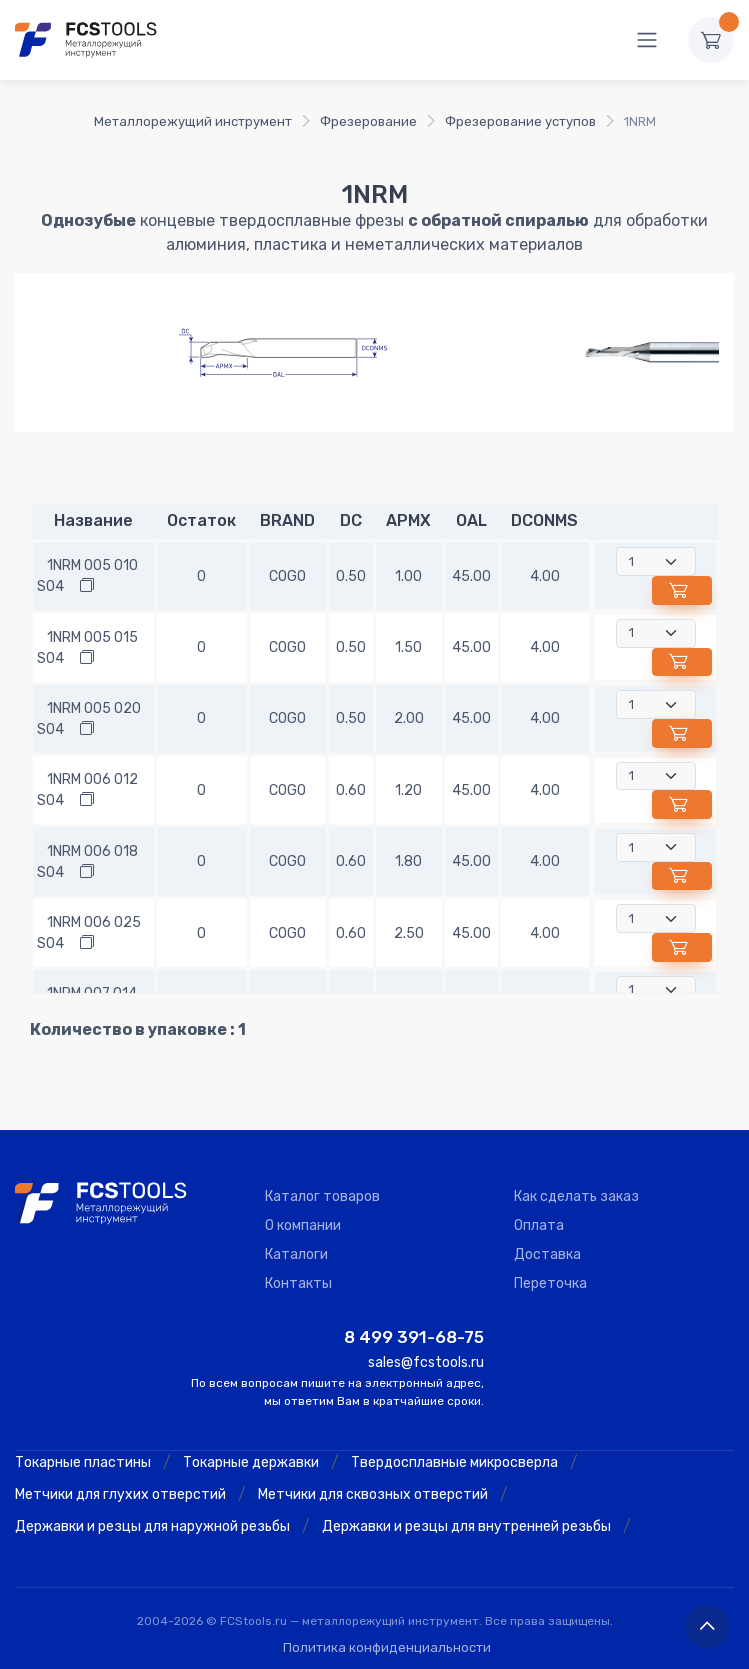 The image size is (749, 1669). What do you see at coordinates (520, 121) in the screenshot?
I see `Фрезерование уступов` at bounding box center [520, 121].